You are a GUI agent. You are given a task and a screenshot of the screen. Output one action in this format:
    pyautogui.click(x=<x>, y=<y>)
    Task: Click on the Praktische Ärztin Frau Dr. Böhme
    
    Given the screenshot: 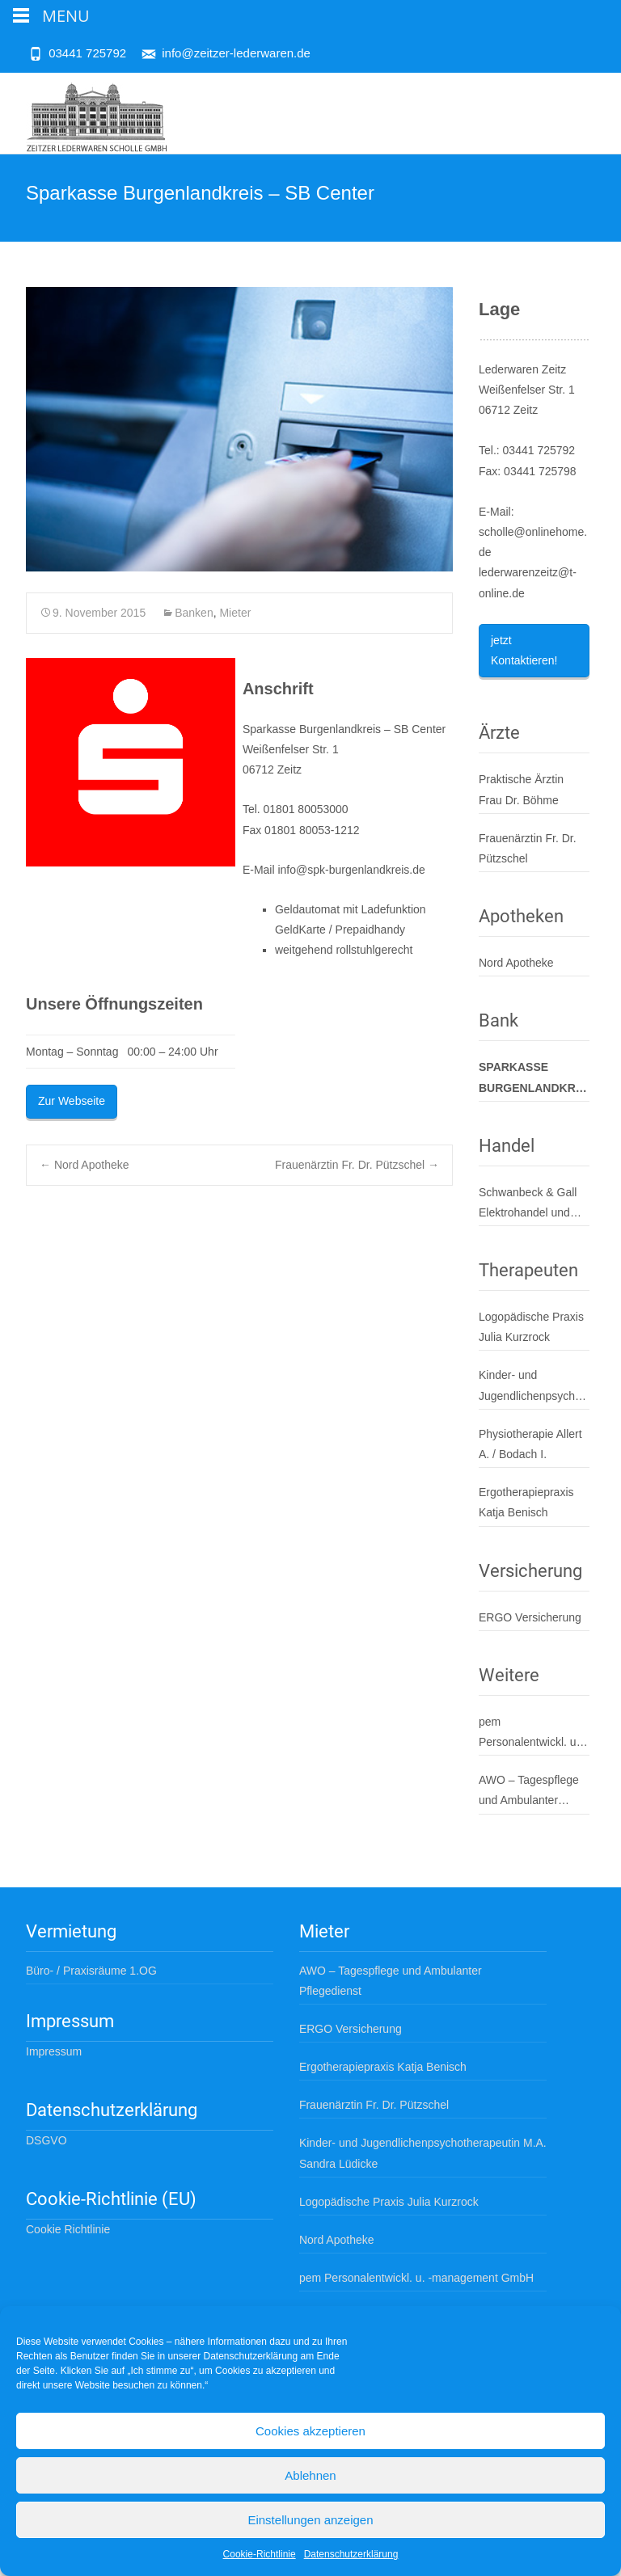 What is the action you would take?
    pyautogui.click(x=521, y=789)
    